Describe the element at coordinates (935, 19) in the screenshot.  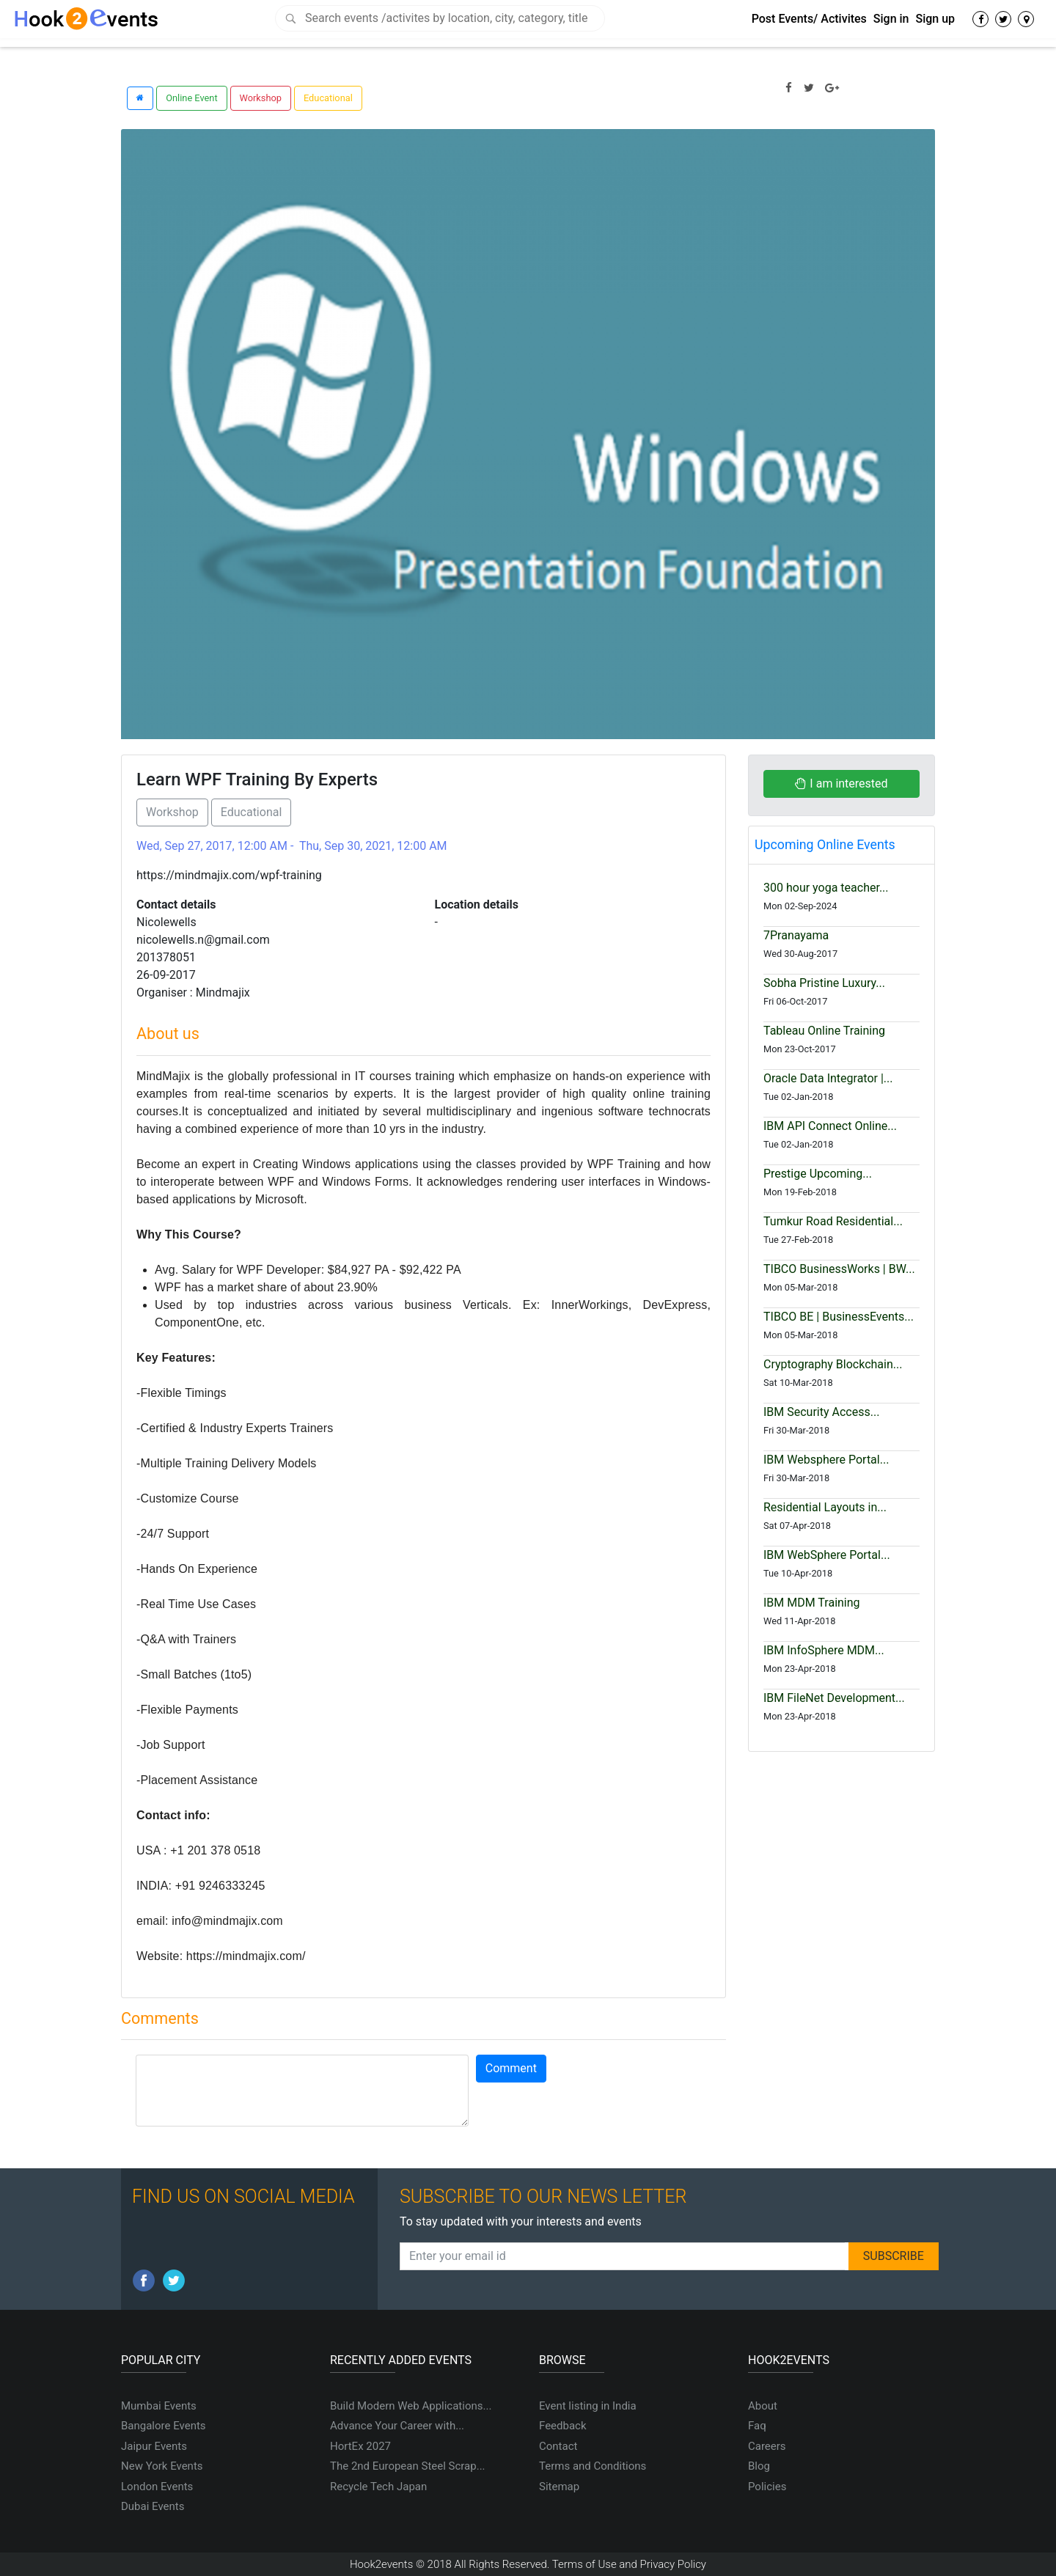
I see `Sign up` at that location.